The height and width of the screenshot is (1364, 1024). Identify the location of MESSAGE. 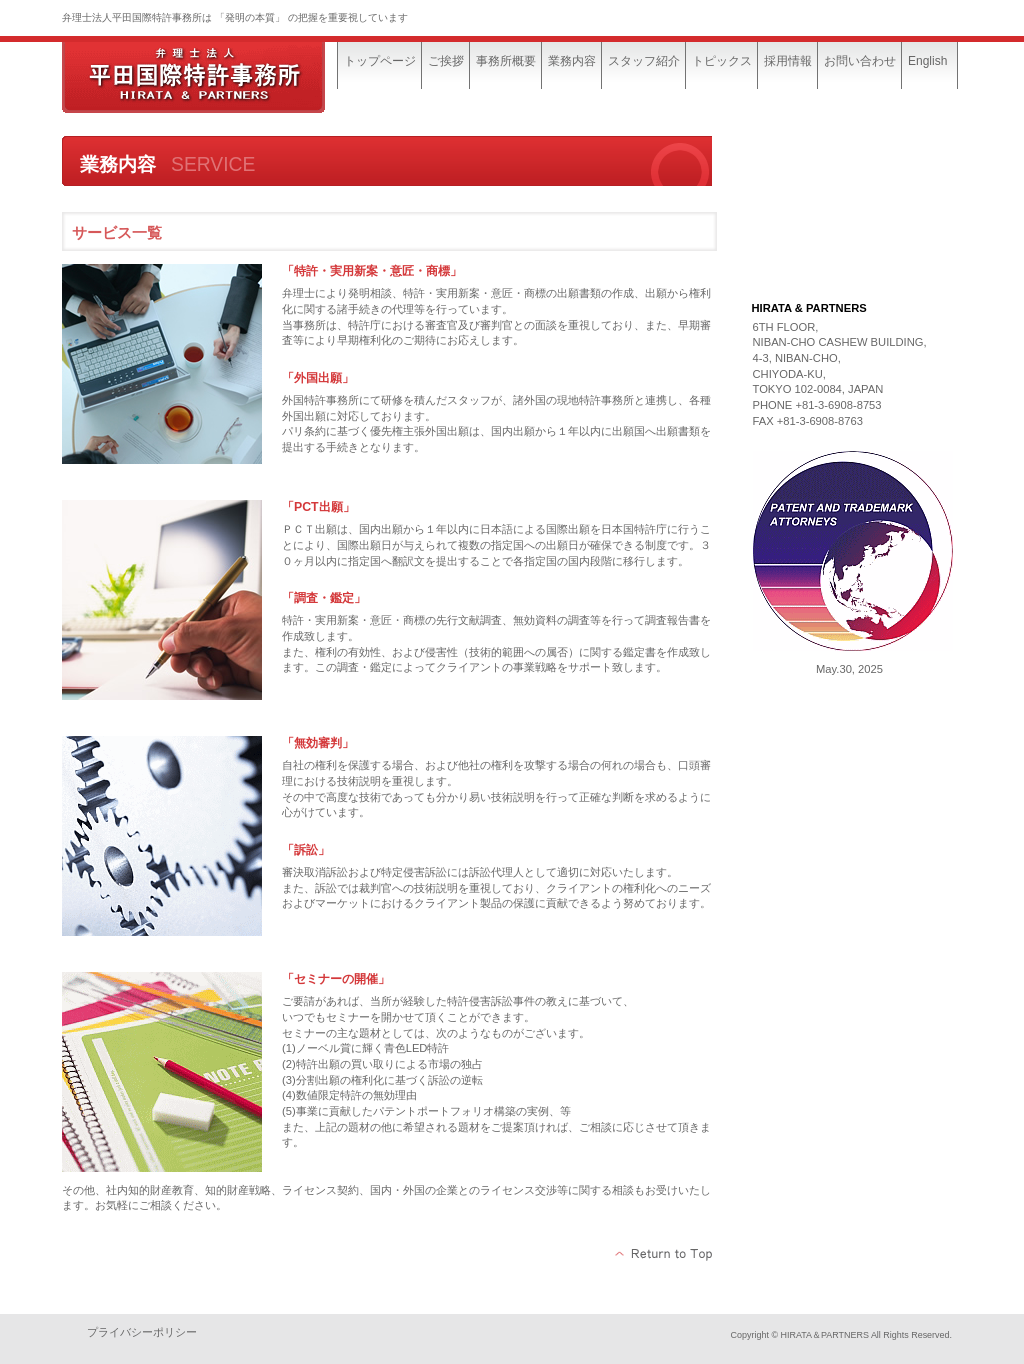
(850, 162).